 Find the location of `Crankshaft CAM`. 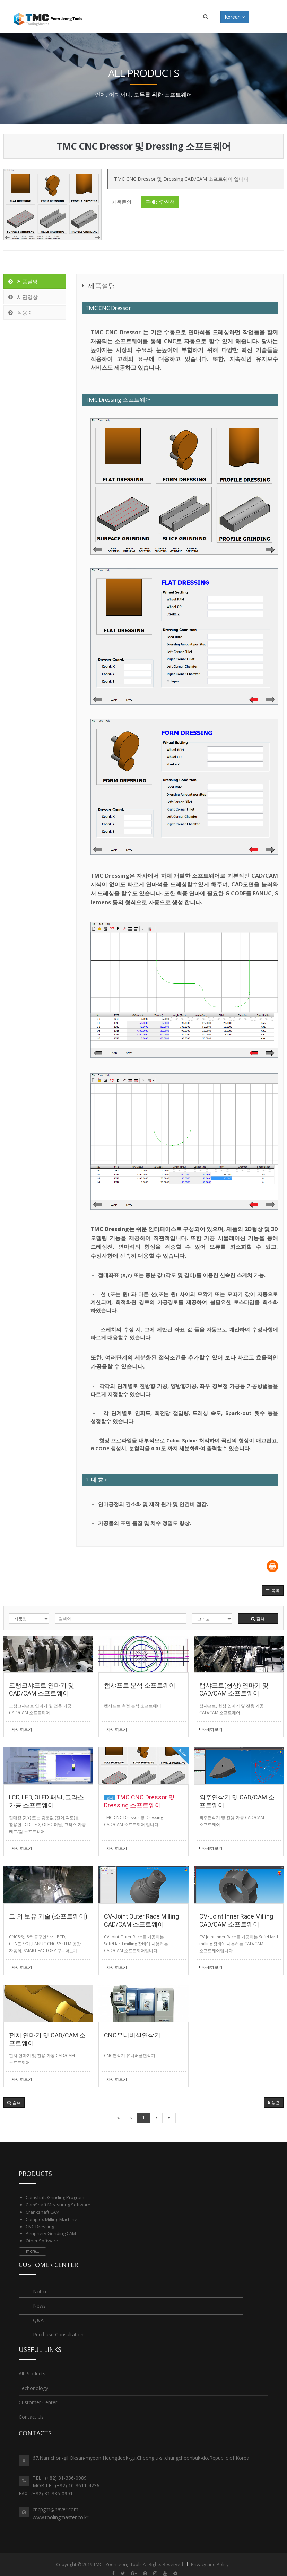

Crankshaft CAM is located at coordinates (43, 2212).